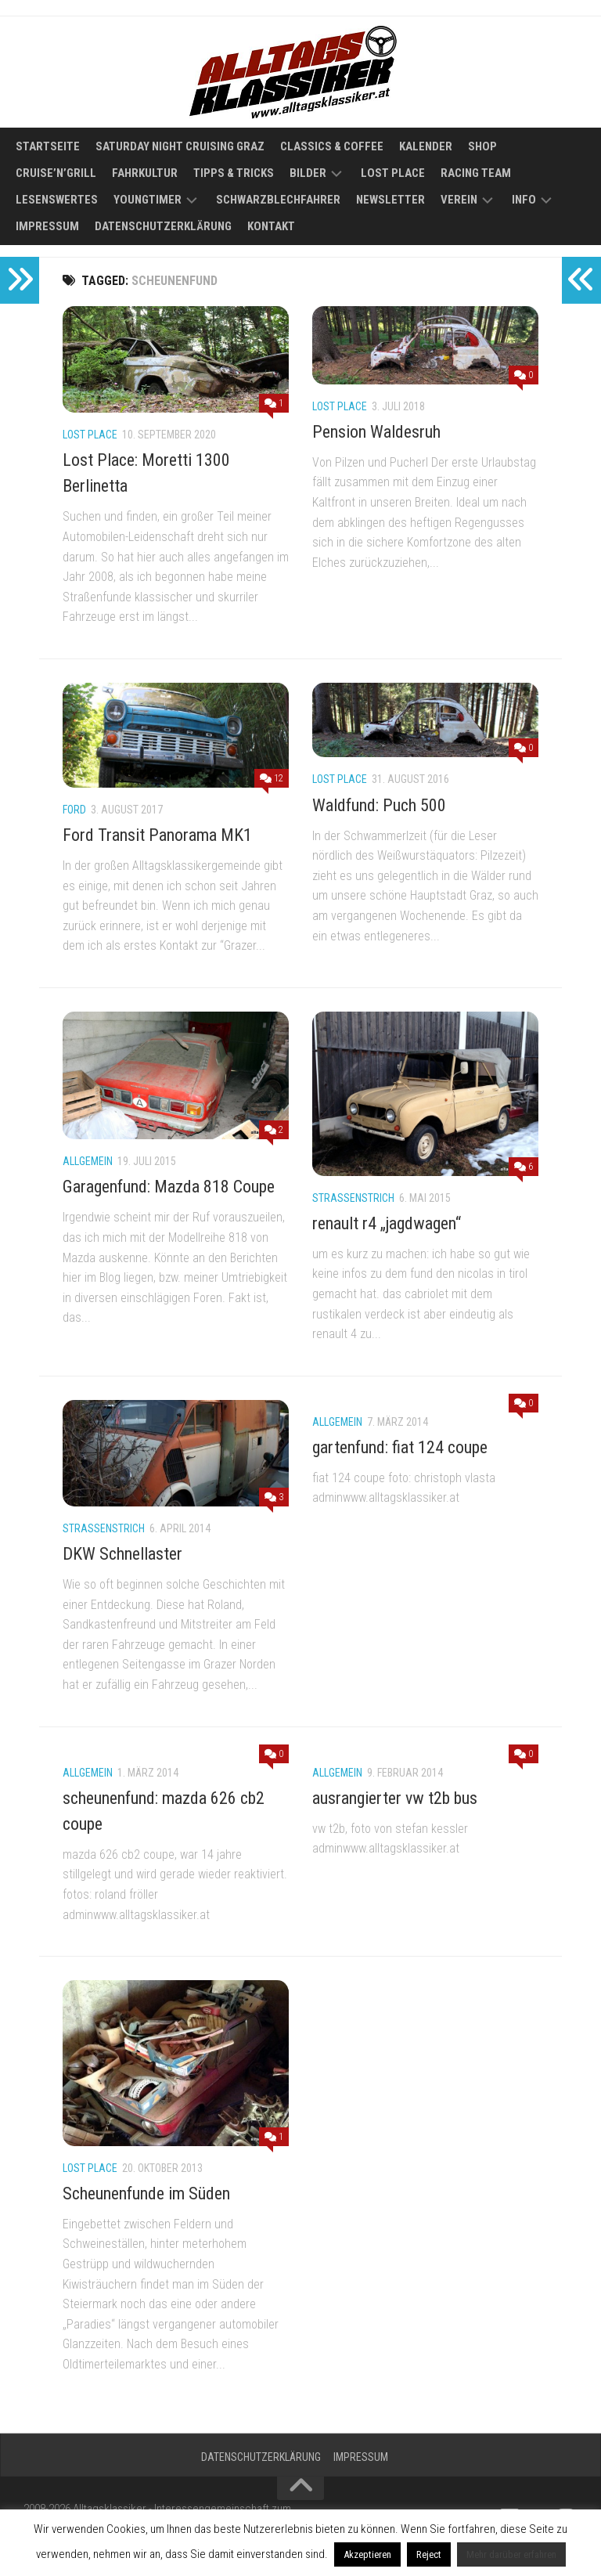  Describe the element at coordinates (511, 2554) in the screenshot. I see `Mehr darüber erfahren` at that location.